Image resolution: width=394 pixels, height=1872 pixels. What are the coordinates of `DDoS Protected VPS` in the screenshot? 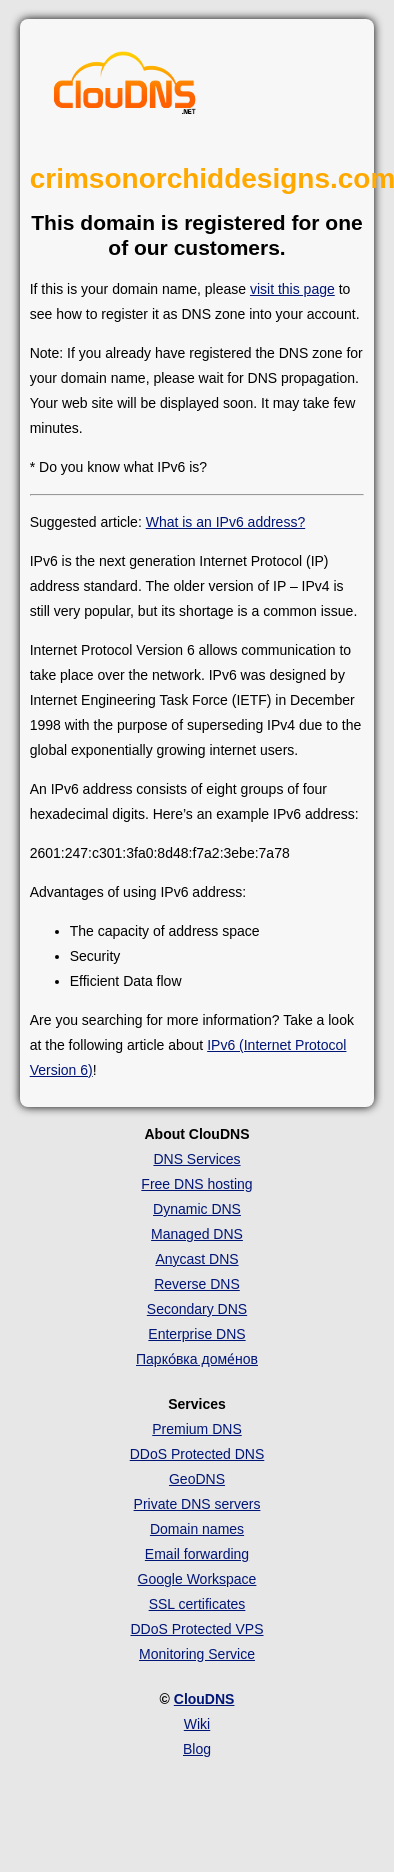 It's located at (196, 1629).